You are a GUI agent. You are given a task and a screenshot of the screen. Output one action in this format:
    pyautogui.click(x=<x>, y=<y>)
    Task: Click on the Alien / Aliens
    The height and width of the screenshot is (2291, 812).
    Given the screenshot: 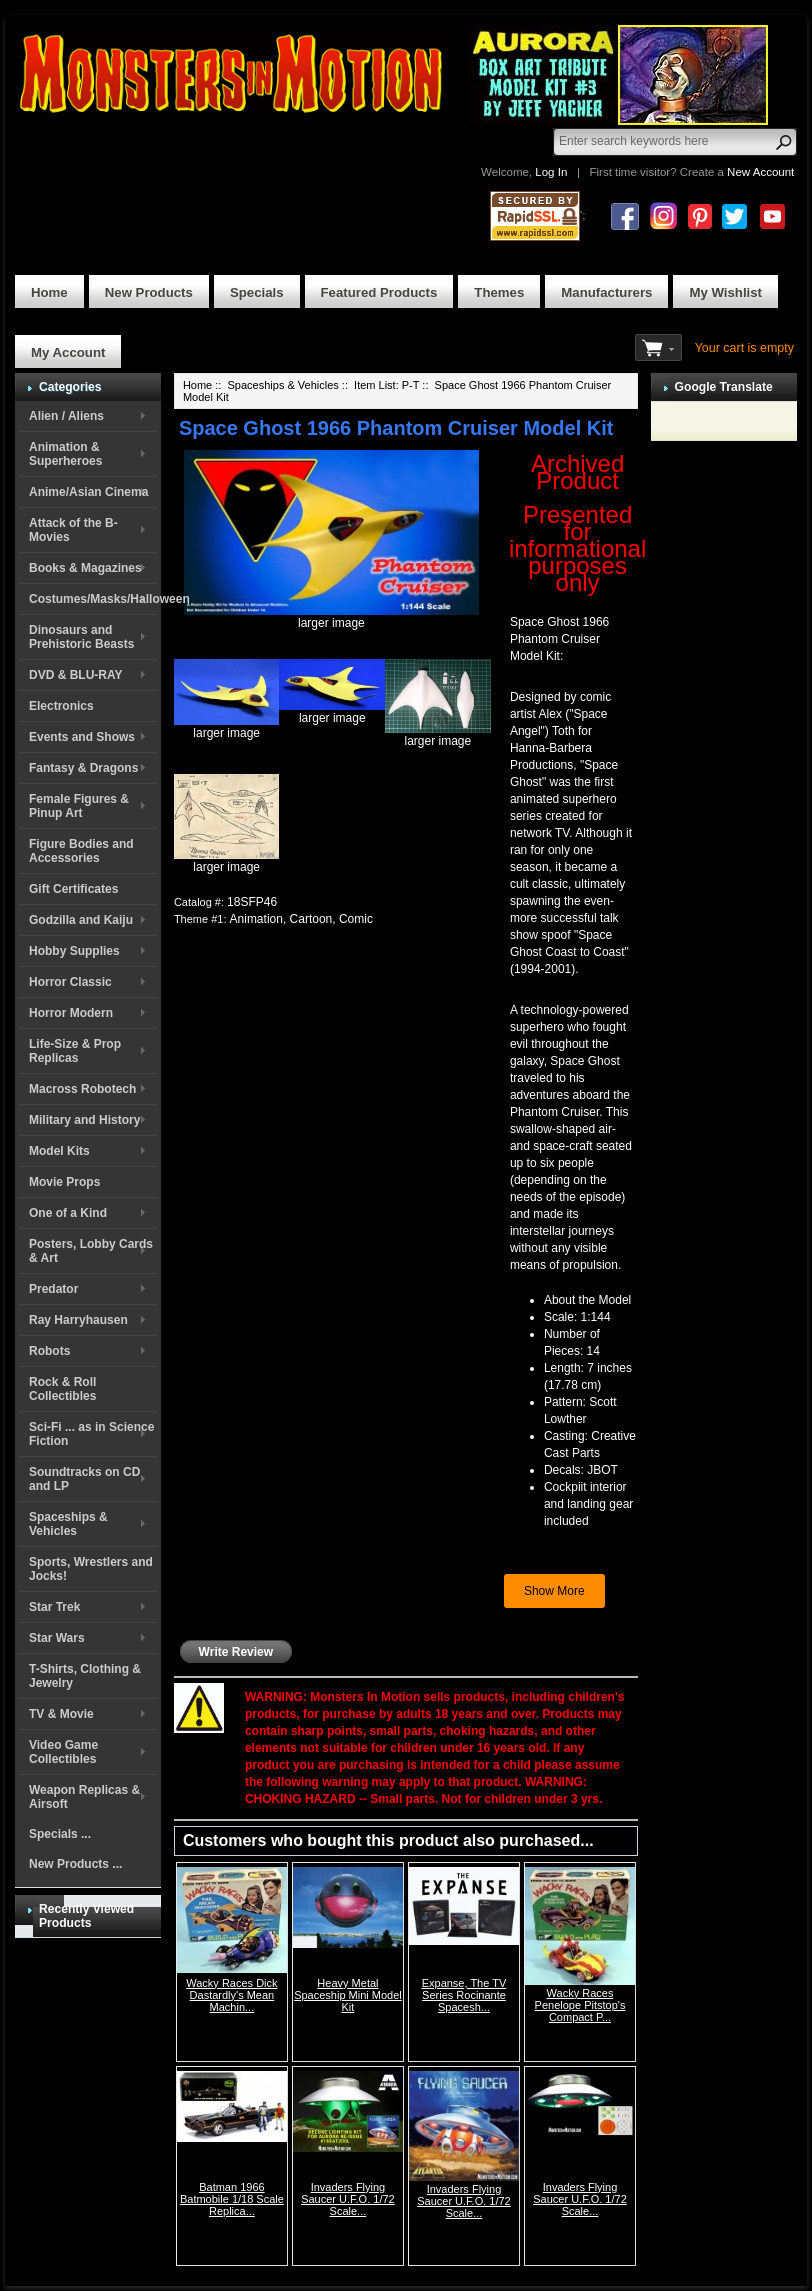 What is the action you would take?
    pyautogui.click(x=66, y=416)
    